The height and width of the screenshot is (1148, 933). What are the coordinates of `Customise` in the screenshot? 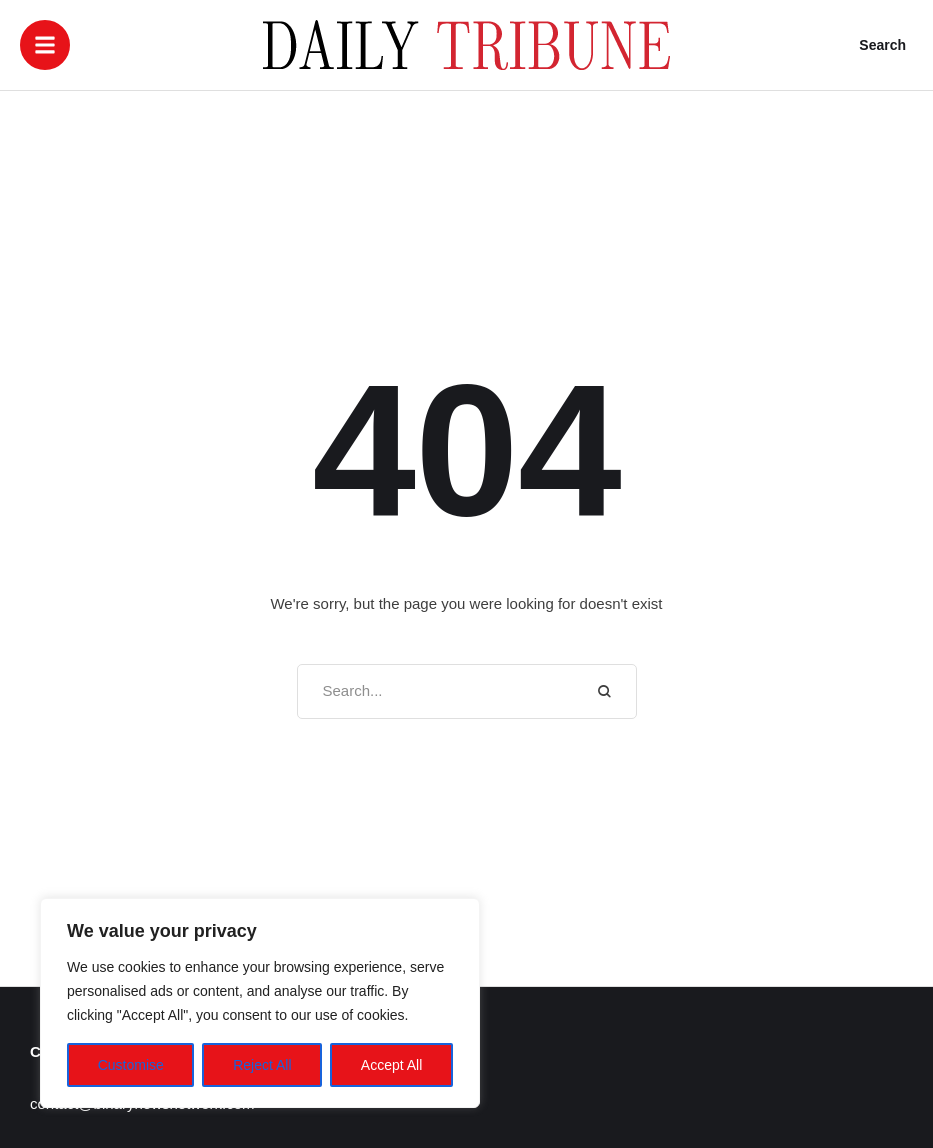 It's located at (131, 1065).